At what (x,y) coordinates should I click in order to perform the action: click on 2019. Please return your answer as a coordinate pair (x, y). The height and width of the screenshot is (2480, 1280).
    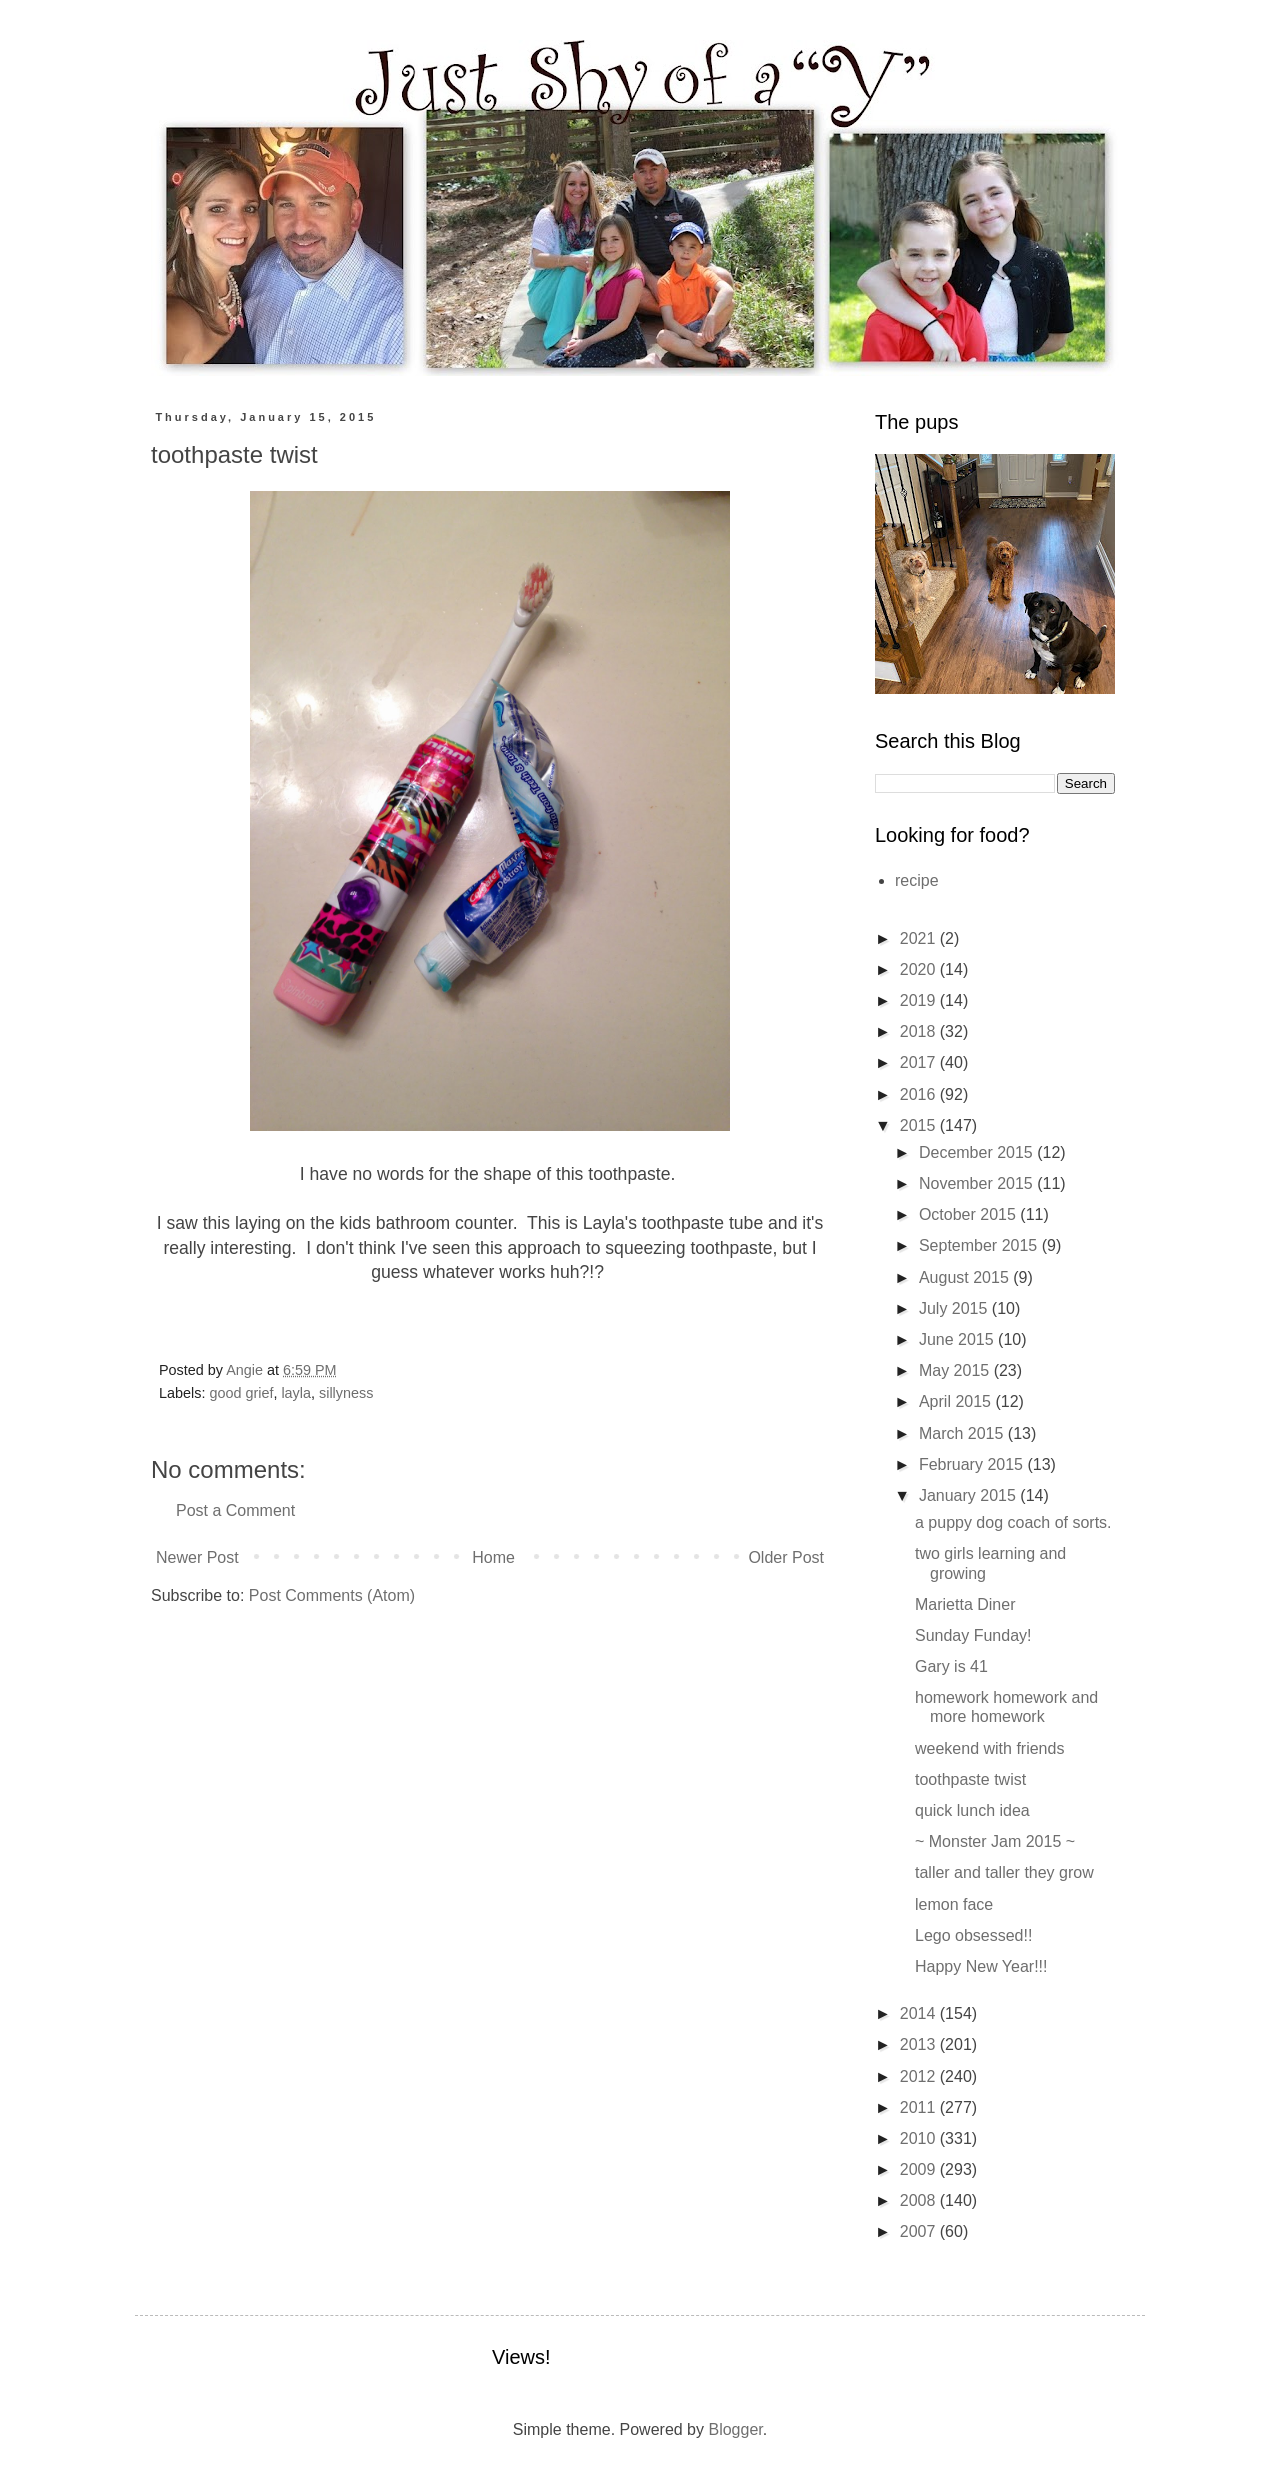
    Looking at the image, I should click on (920, 1000).